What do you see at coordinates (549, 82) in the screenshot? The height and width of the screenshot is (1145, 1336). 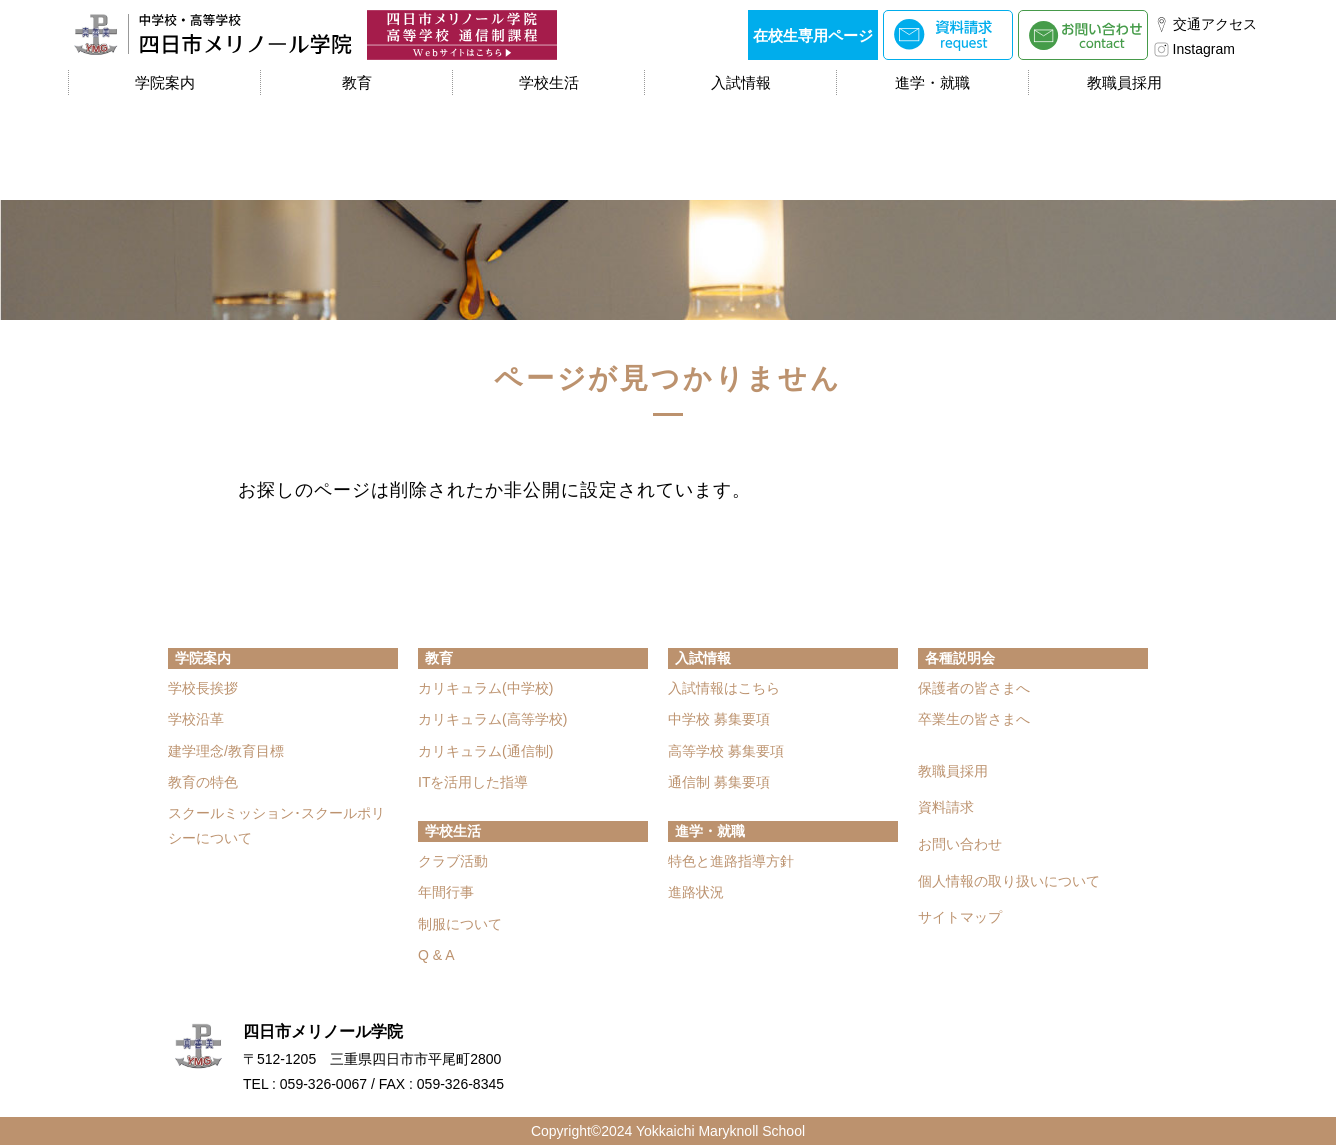 I see `学校生活` at bounding box center [549, 82].